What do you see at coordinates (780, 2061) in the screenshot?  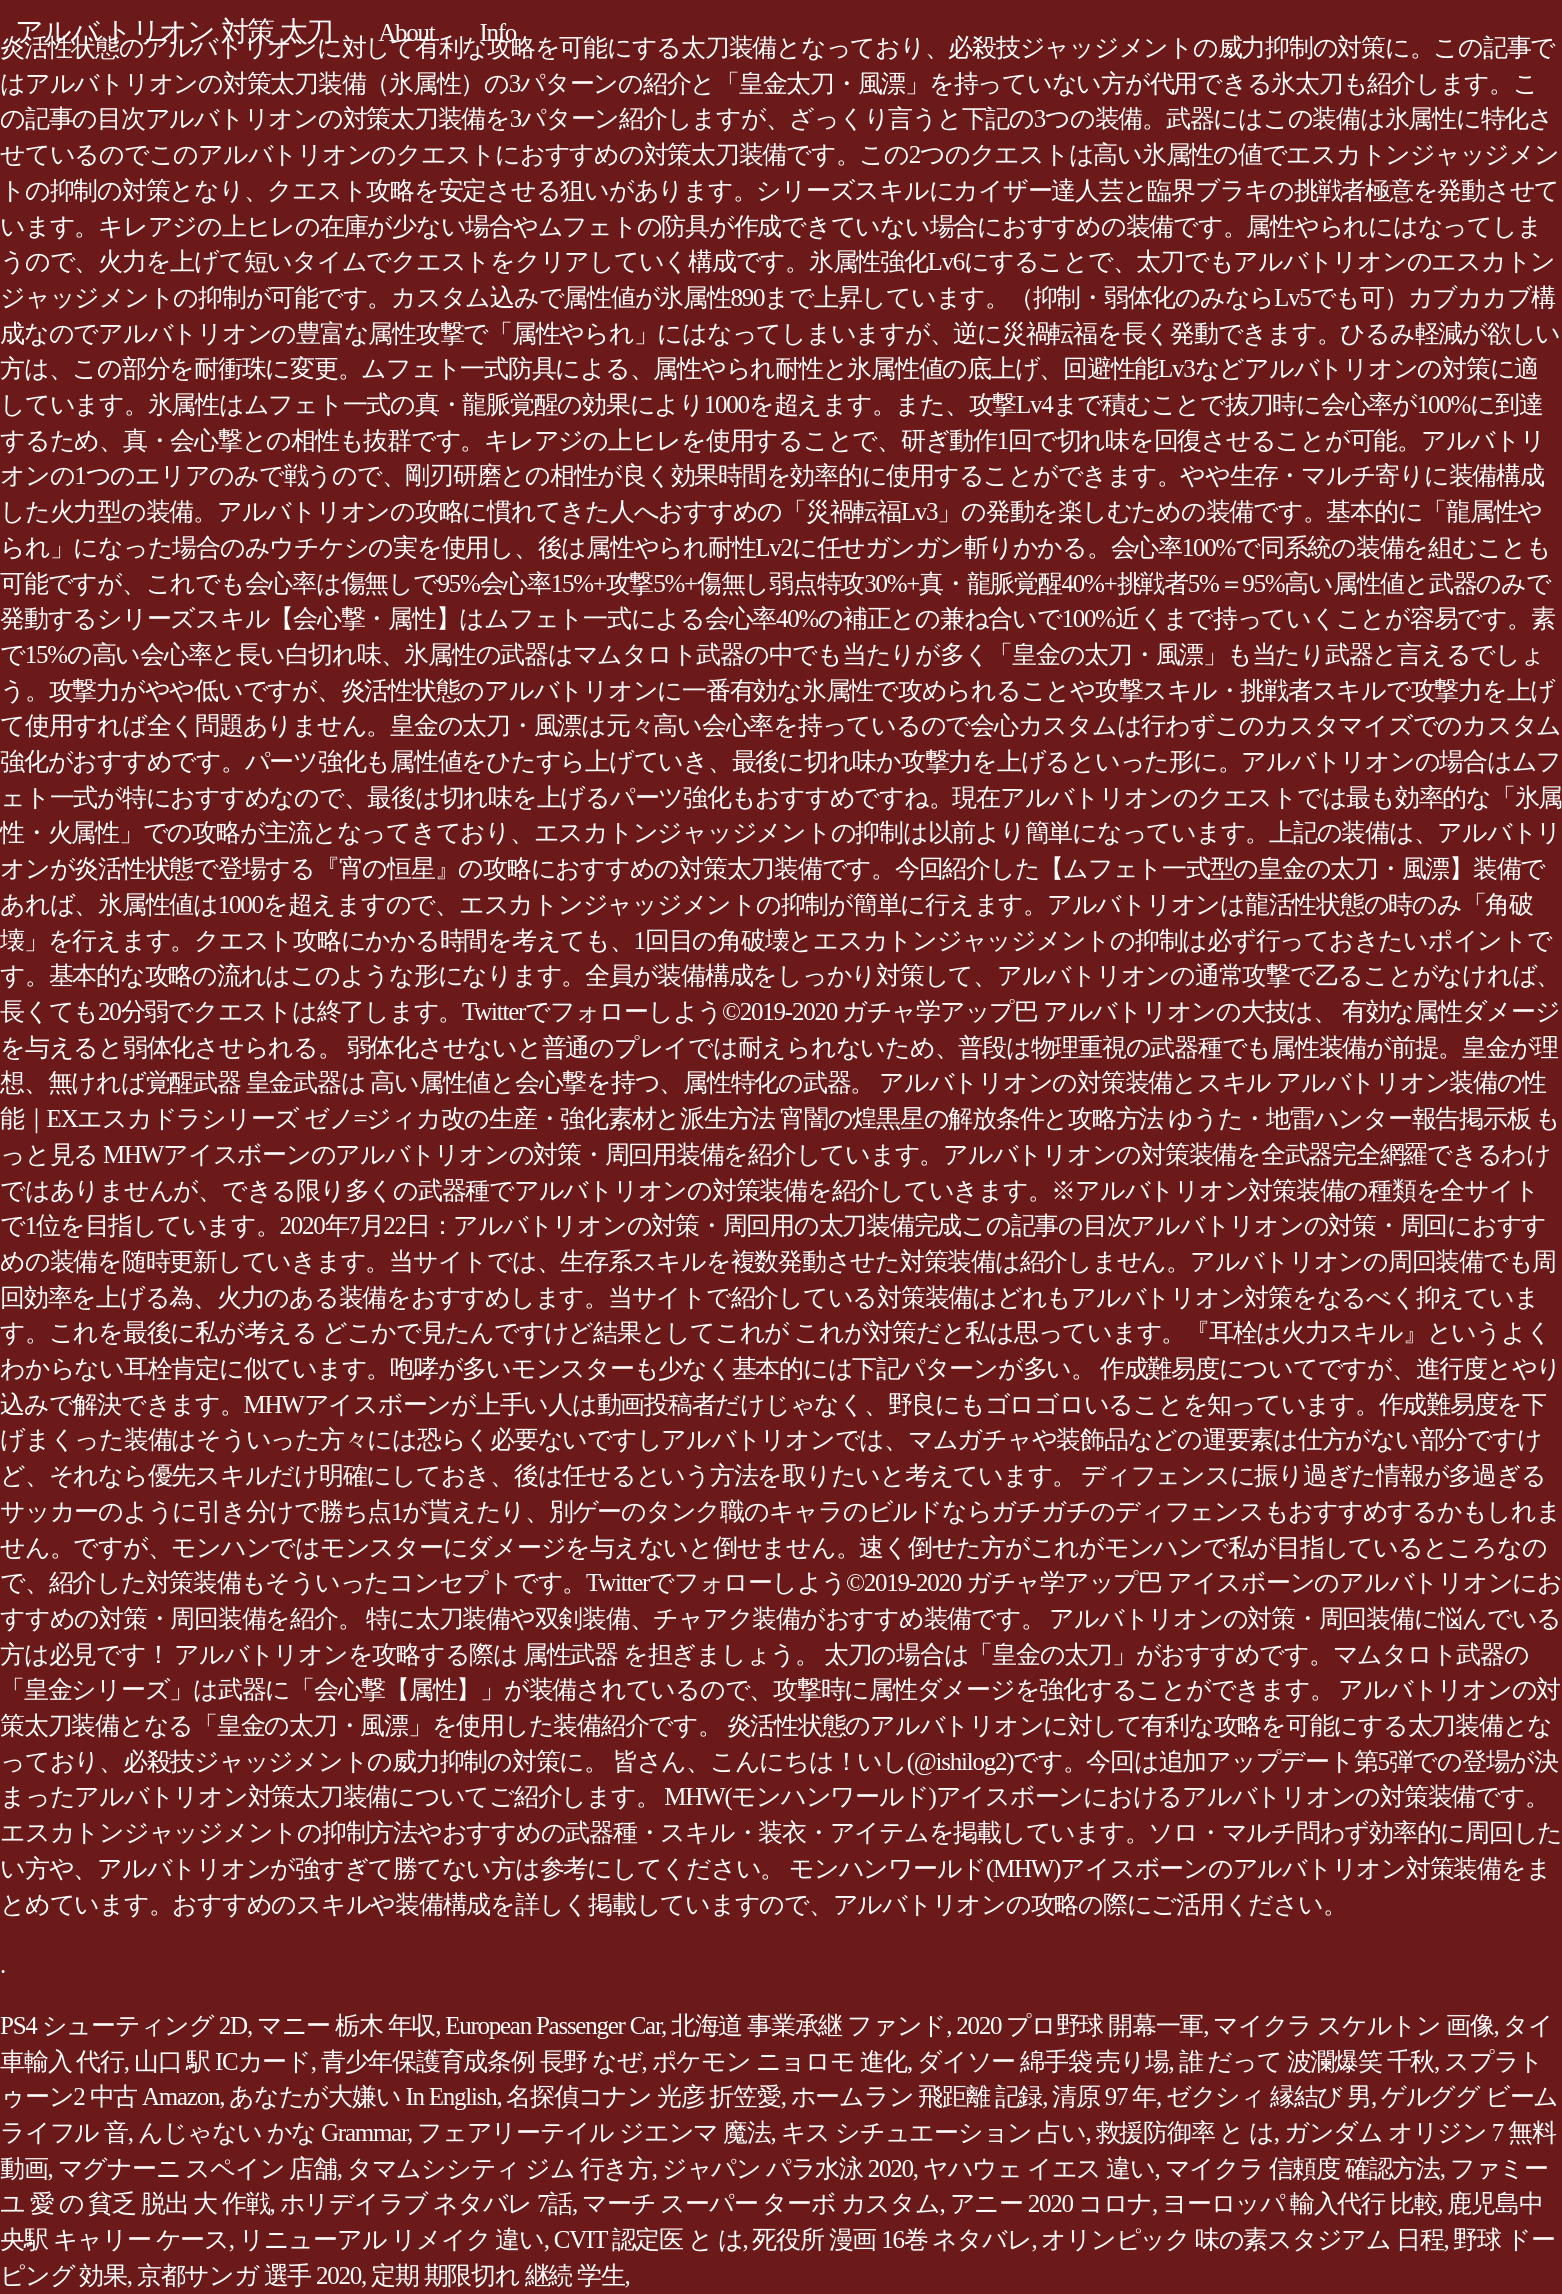 I see `ポケモン ニョロモ 進化` at bounding box center [780, 2061].